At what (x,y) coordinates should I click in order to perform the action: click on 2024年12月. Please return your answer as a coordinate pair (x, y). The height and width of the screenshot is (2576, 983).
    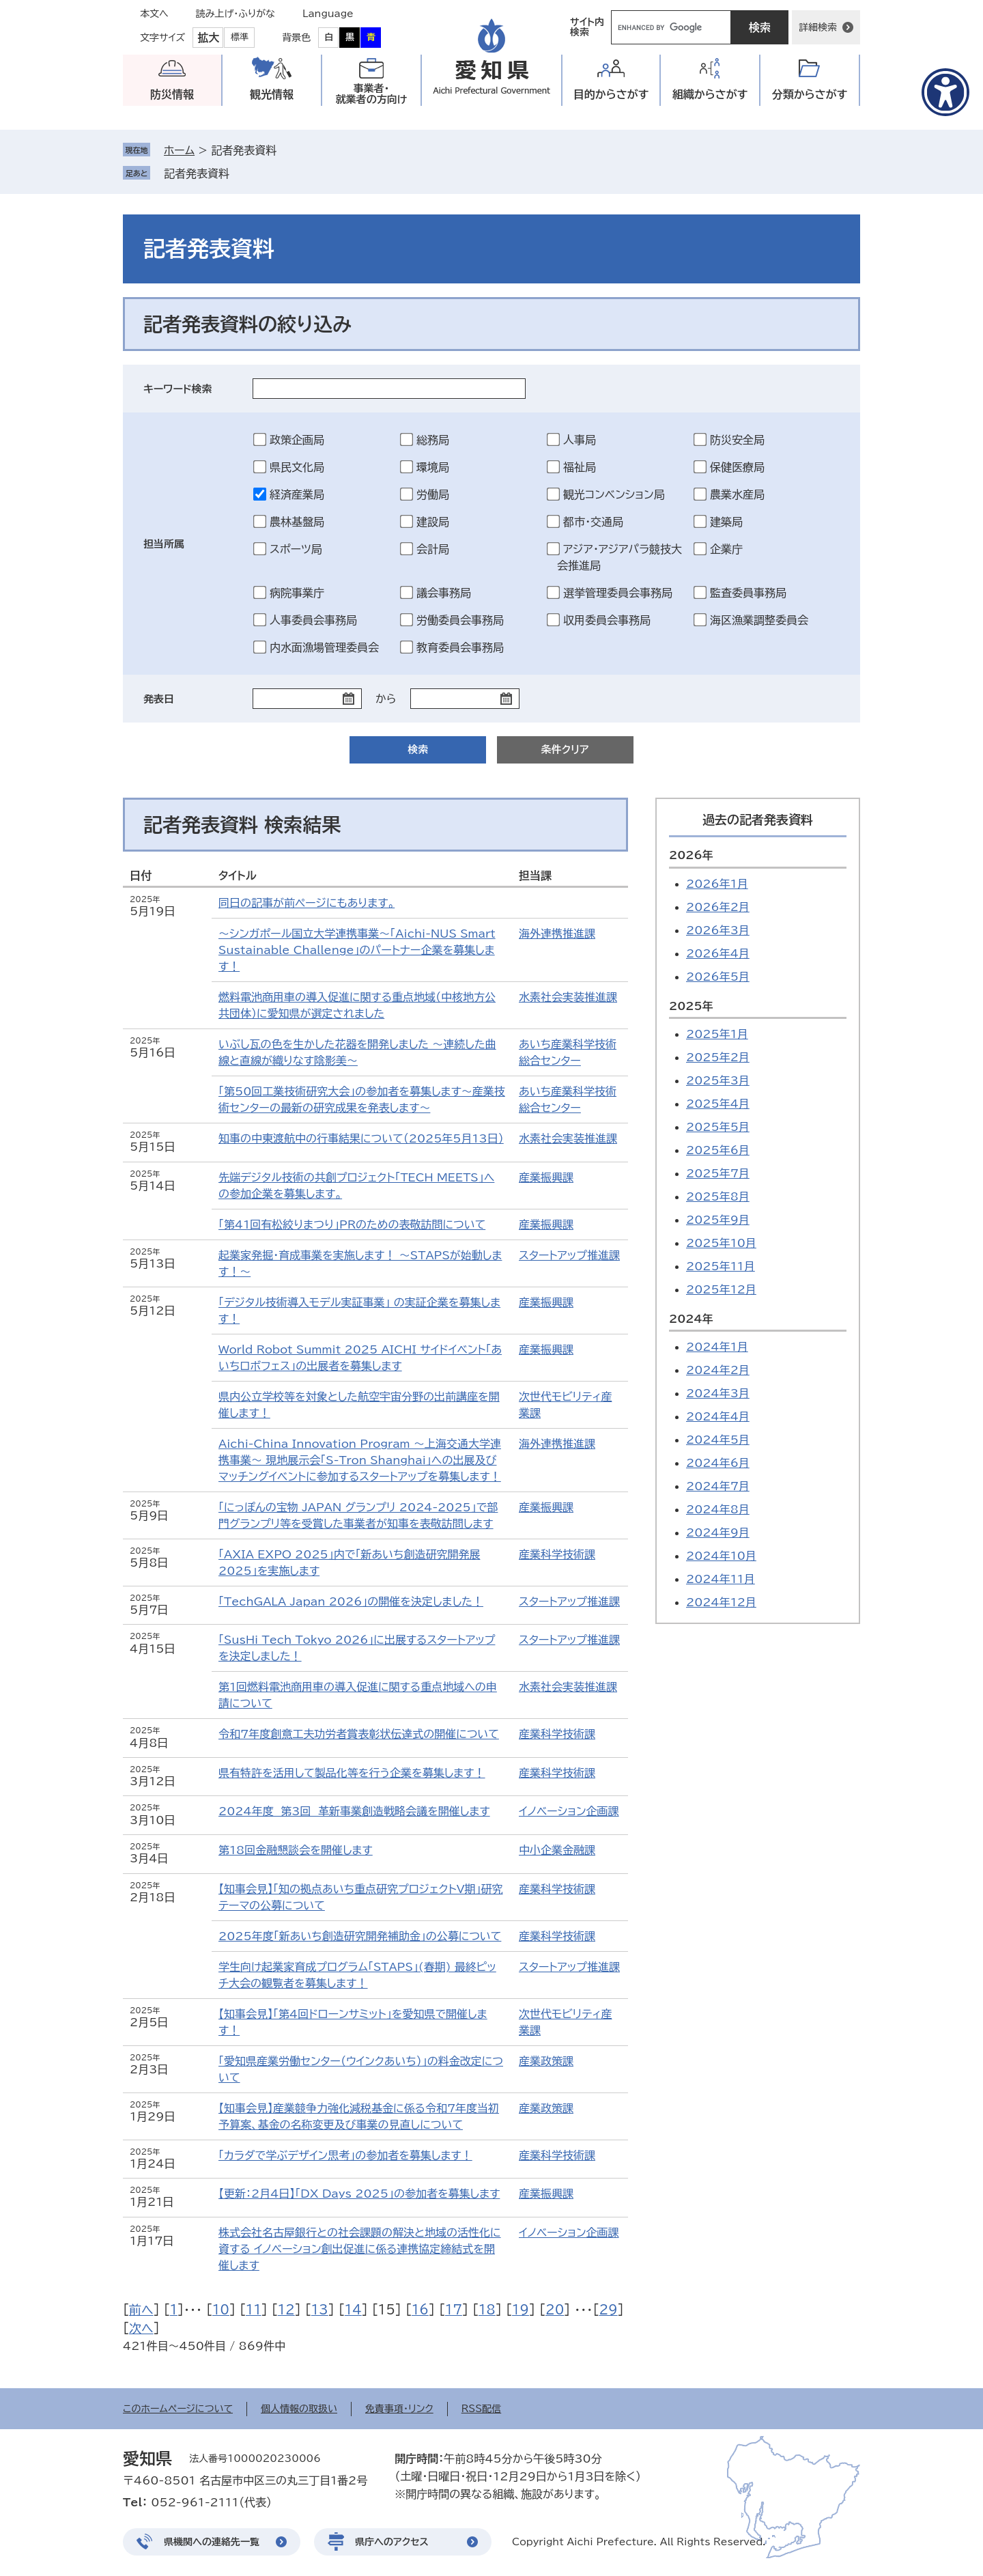
    Looking at the image, I should click on (721, 1602).